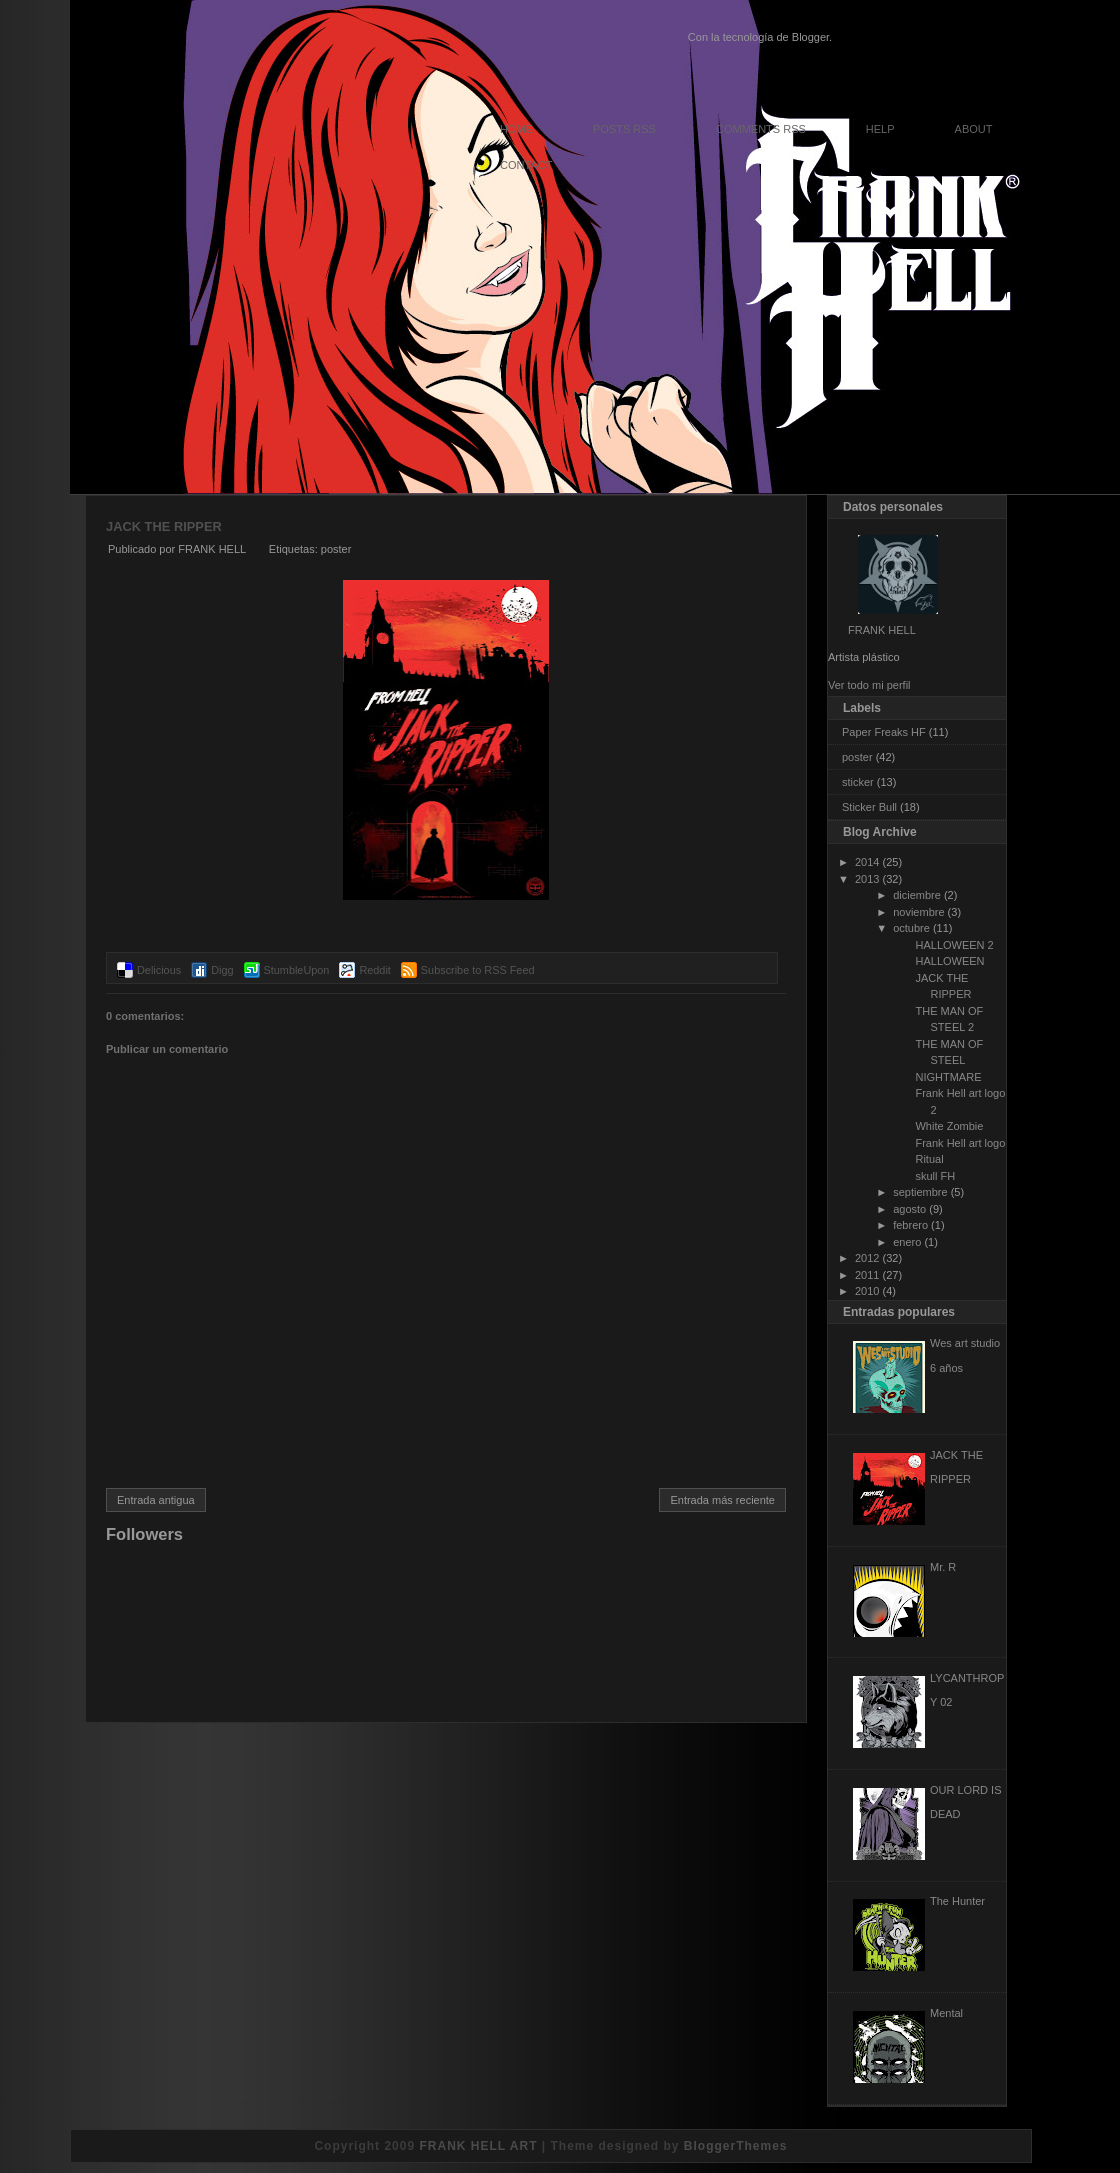 The width and height of the screenshot is (1120, 2173). Describe the element at coordinates (761, 129) in the screenshot. I see `Comments RSS` at that location.